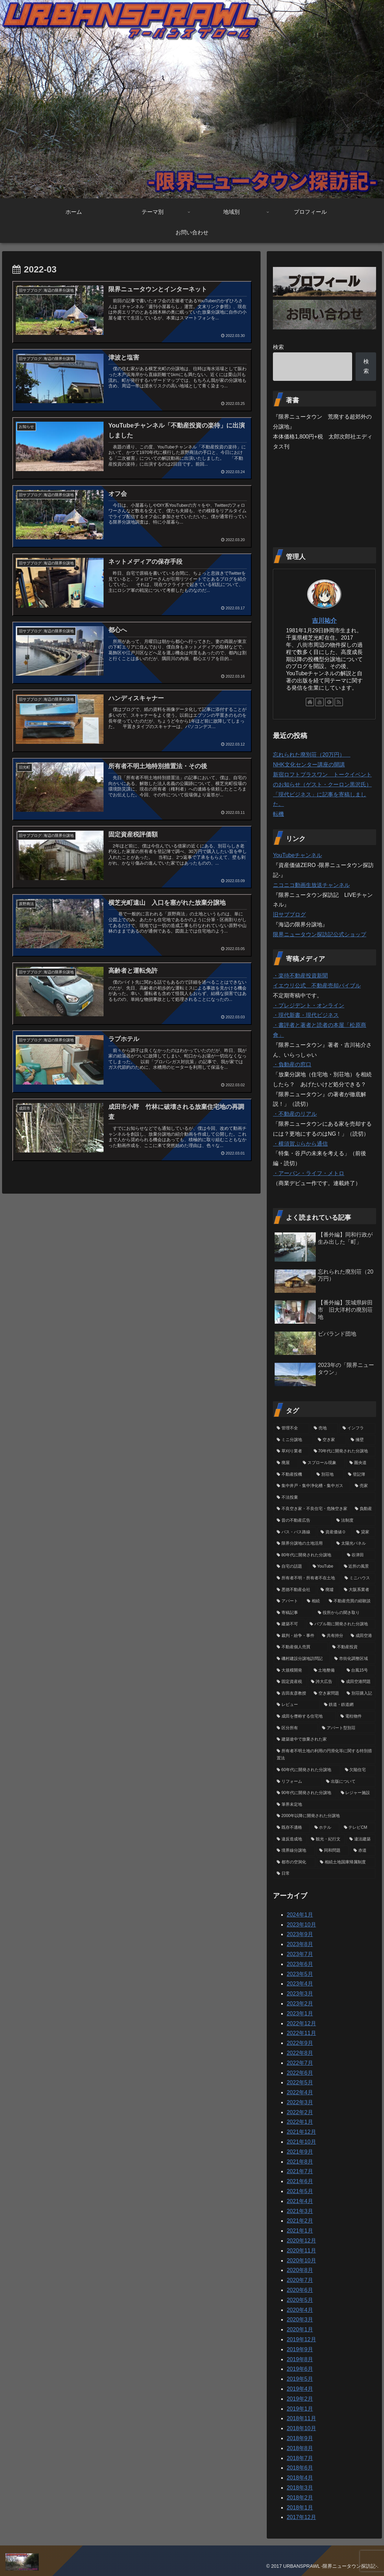  What do you see at coordinates (291, 1670) in the screenshot?
I see `[大規模開発 (6個の項目)]` at bounding box center [291, 1670].